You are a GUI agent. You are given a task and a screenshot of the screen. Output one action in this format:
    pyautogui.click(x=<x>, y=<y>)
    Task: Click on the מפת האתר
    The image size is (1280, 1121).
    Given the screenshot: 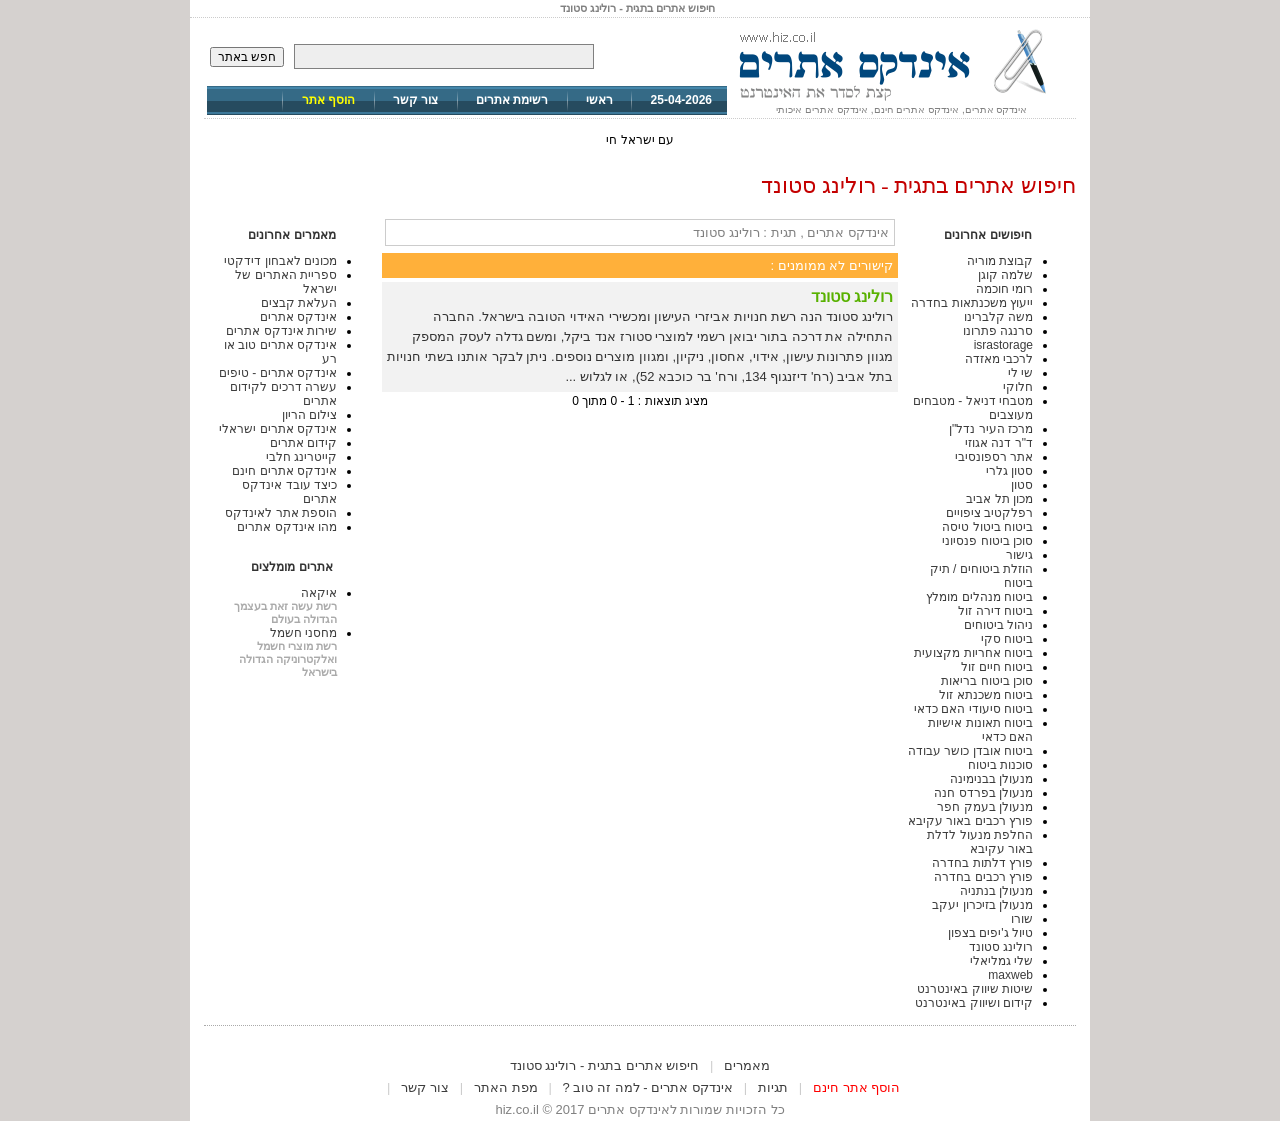 What is the action you would take?
    pyautogui.click(x=506, y=1087)
    